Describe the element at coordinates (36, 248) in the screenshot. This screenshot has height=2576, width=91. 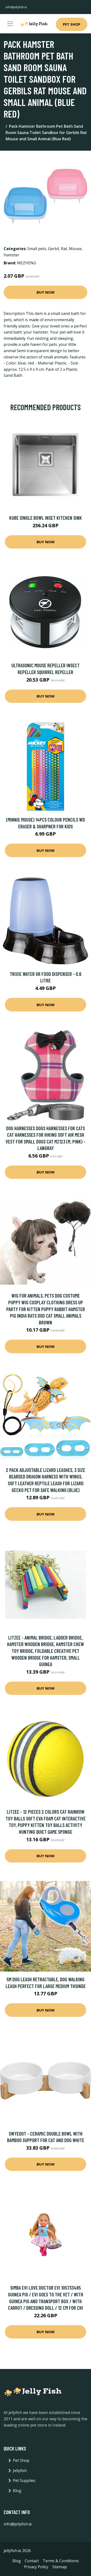
I see `Small pets` at that location.